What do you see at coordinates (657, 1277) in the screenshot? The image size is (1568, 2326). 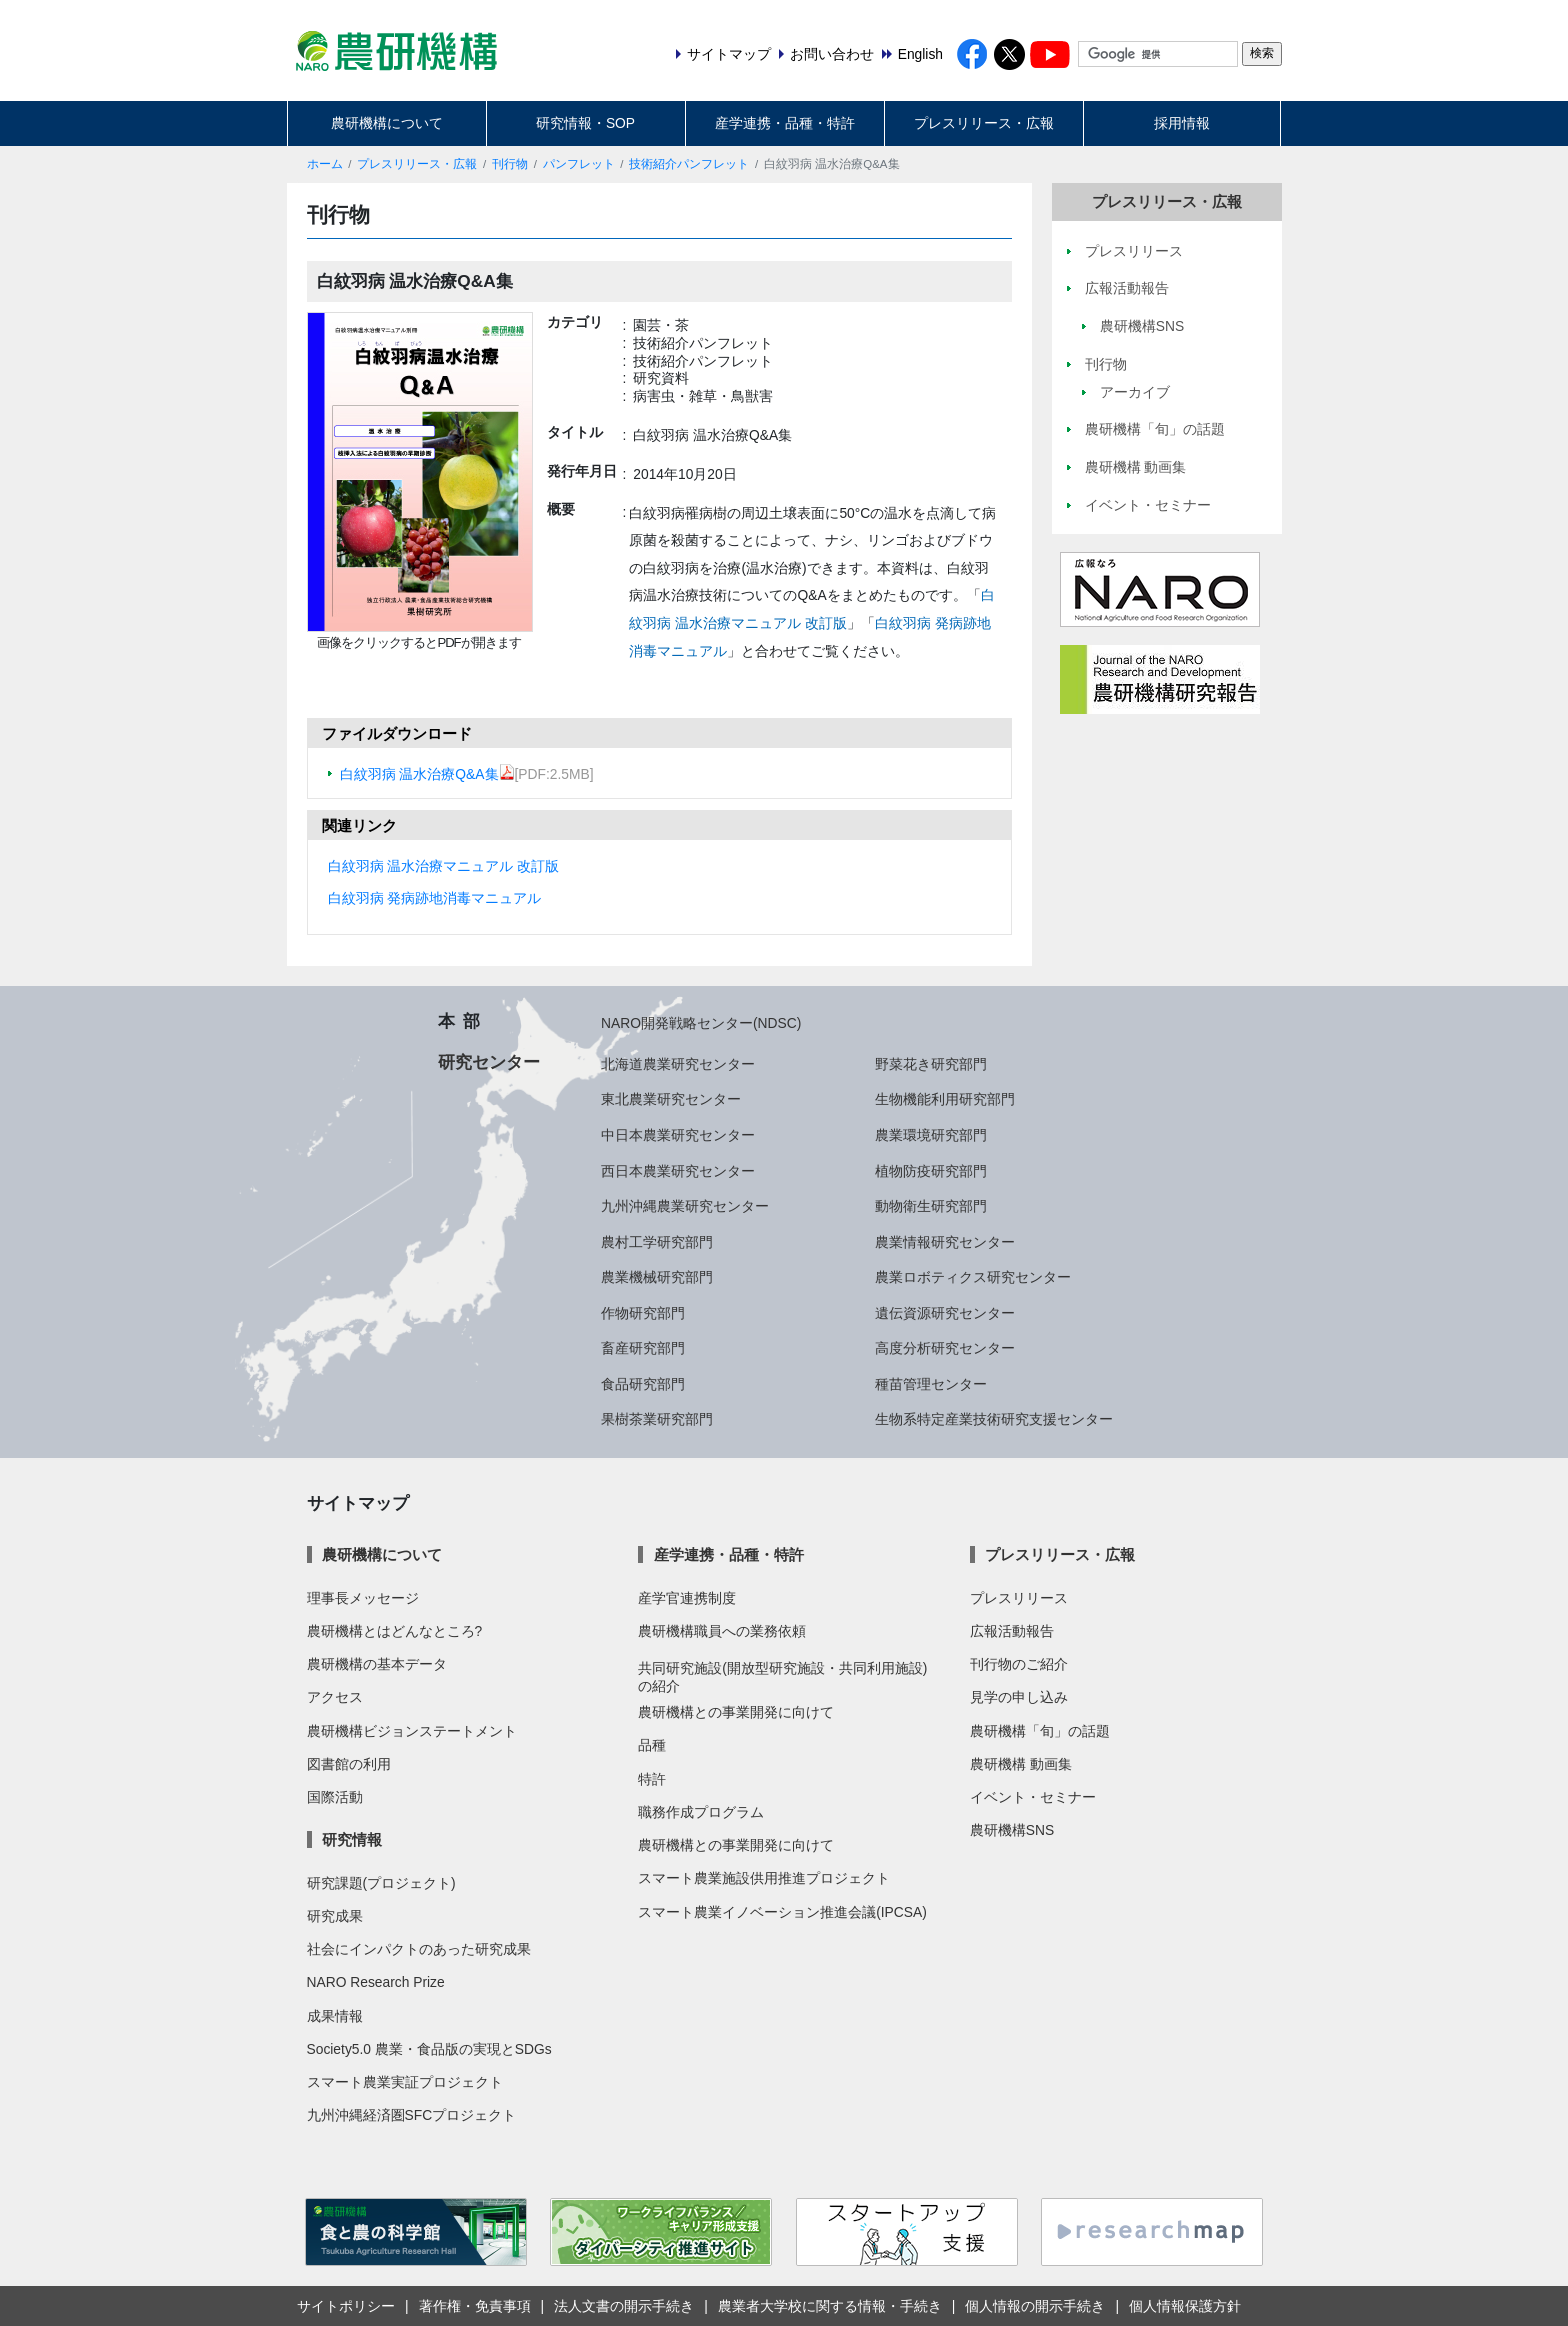 I see `農業機械研究部門` at bounding box center [657, 1277].